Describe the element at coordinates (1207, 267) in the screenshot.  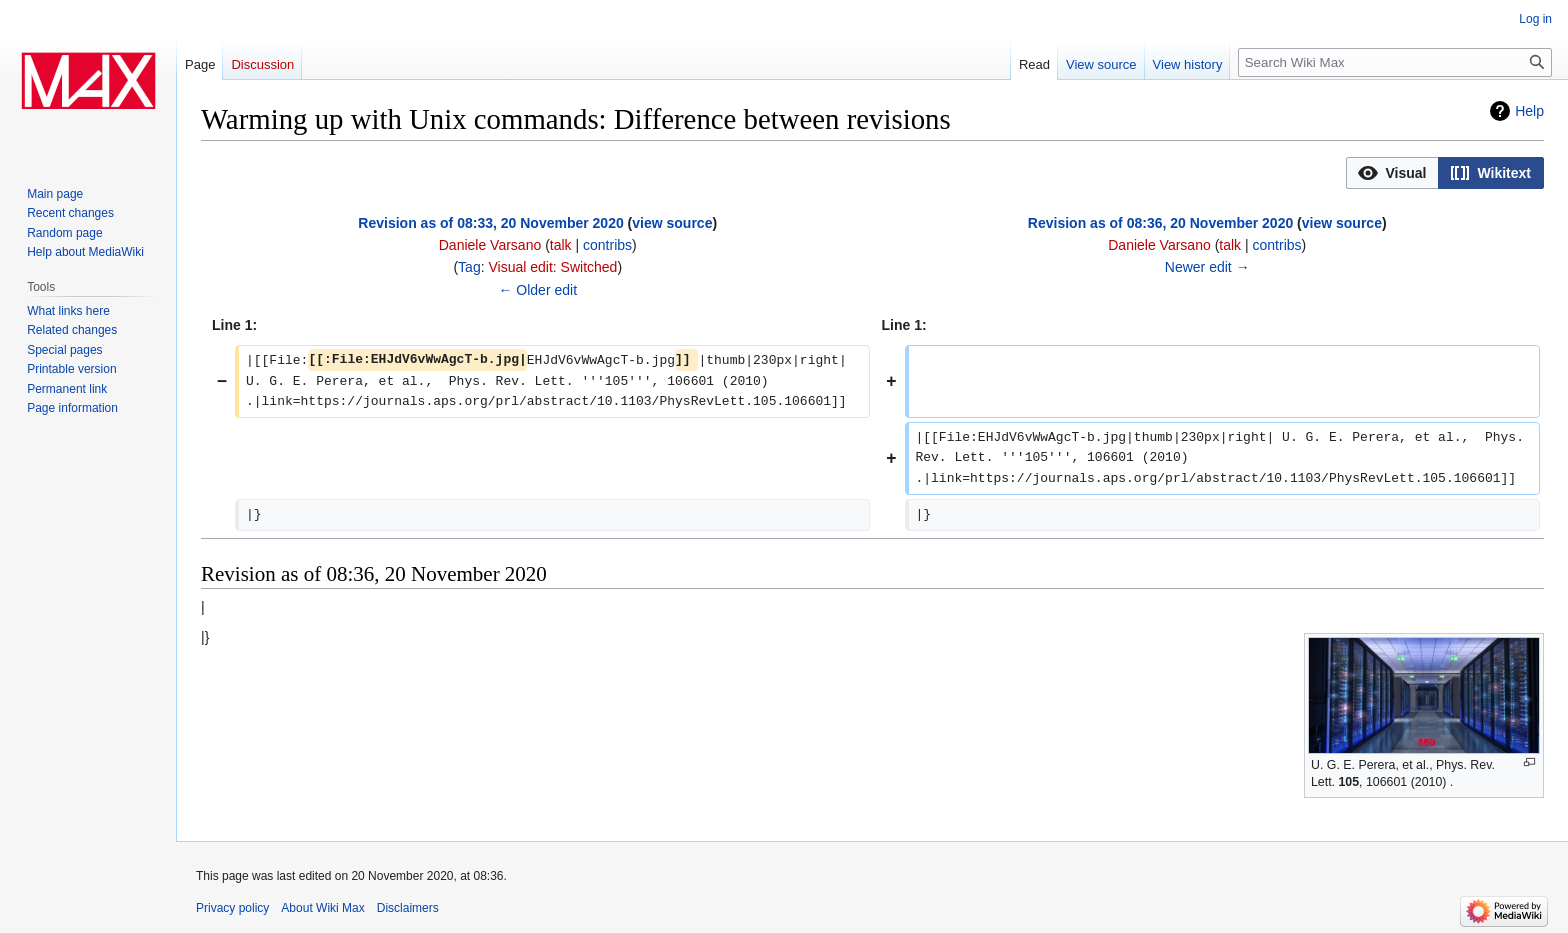
I see `Newer edit →` at that location.